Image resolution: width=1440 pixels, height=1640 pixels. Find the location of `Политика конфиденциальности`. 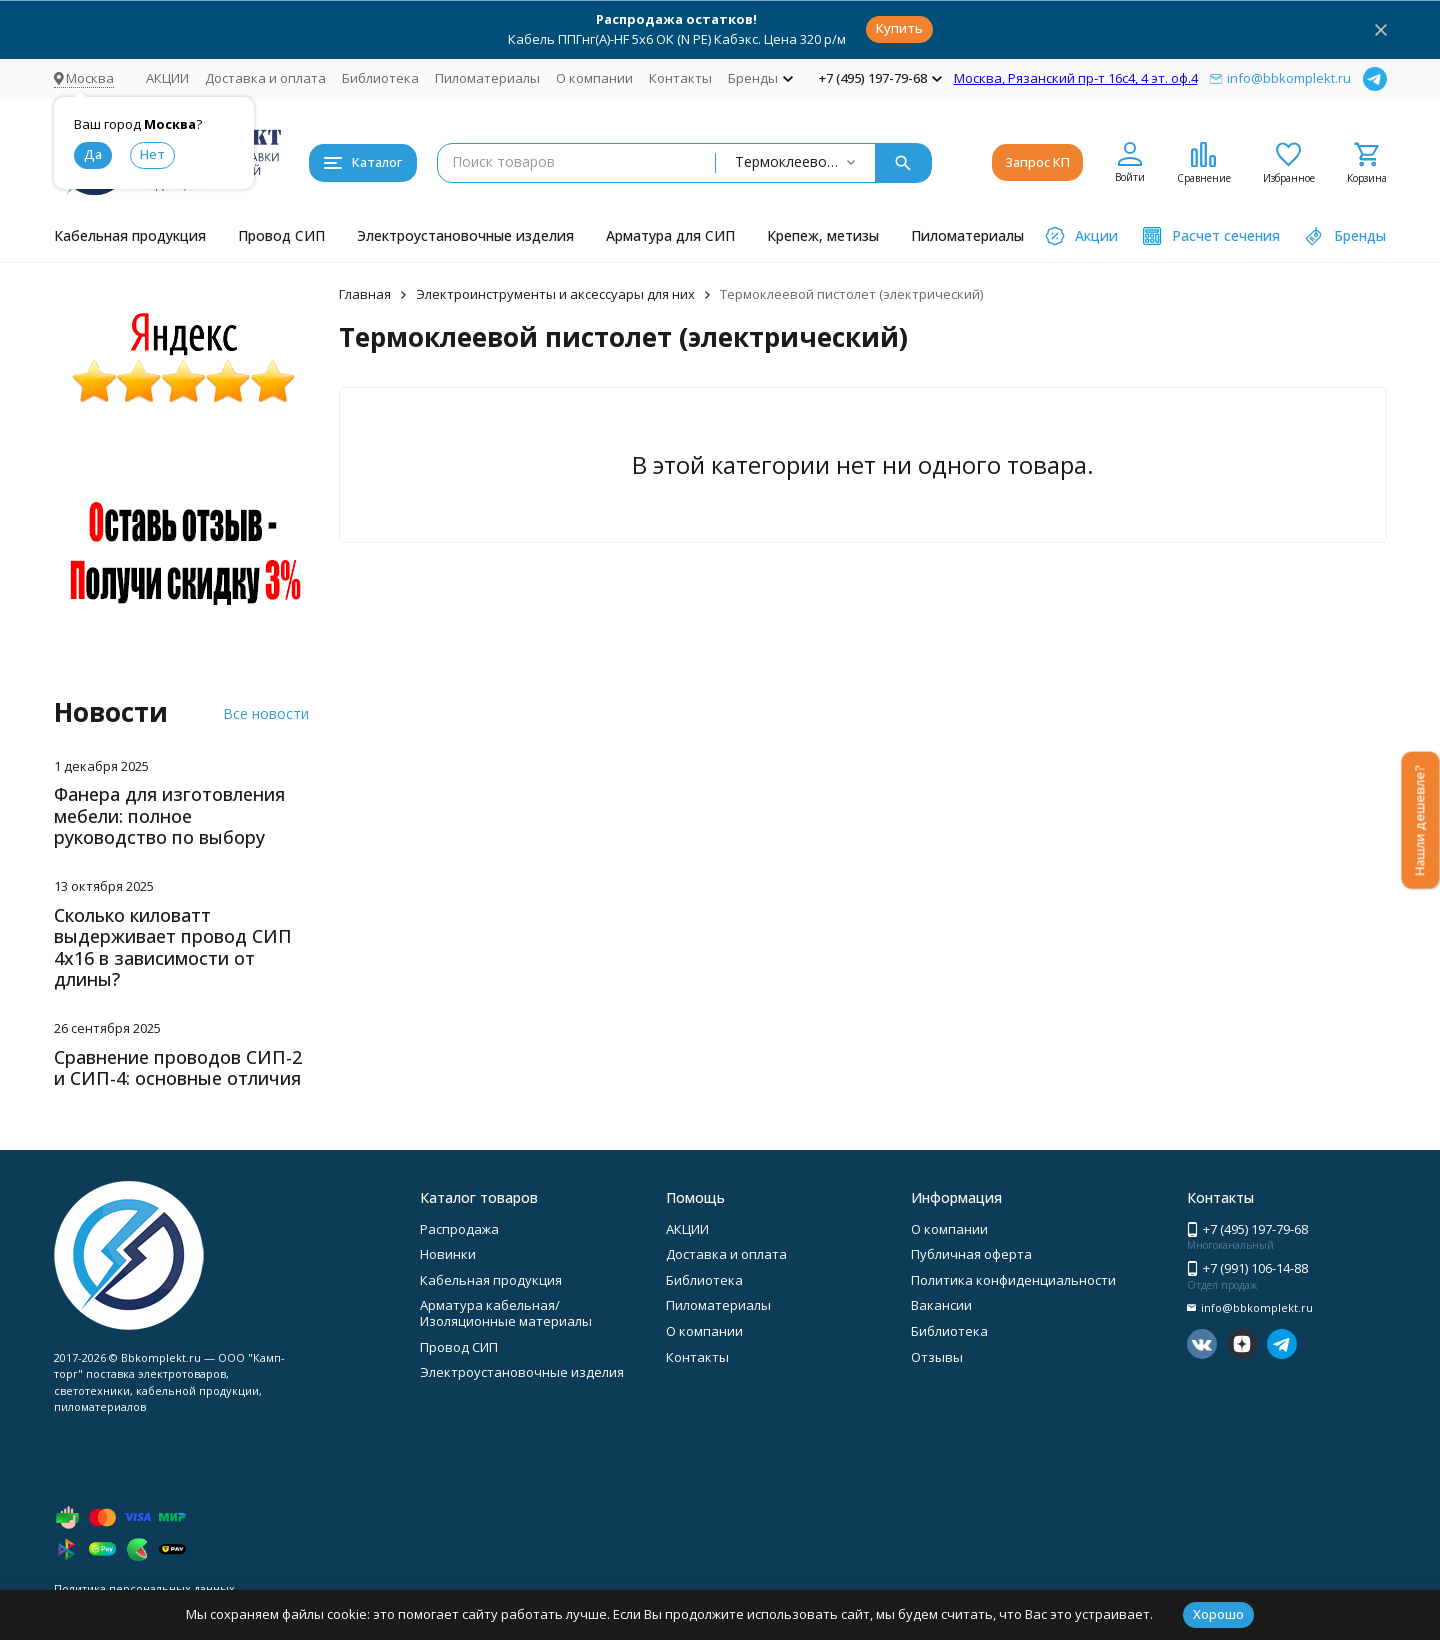

Политика конфиденциальности is located at coordinates (1013, 1280).